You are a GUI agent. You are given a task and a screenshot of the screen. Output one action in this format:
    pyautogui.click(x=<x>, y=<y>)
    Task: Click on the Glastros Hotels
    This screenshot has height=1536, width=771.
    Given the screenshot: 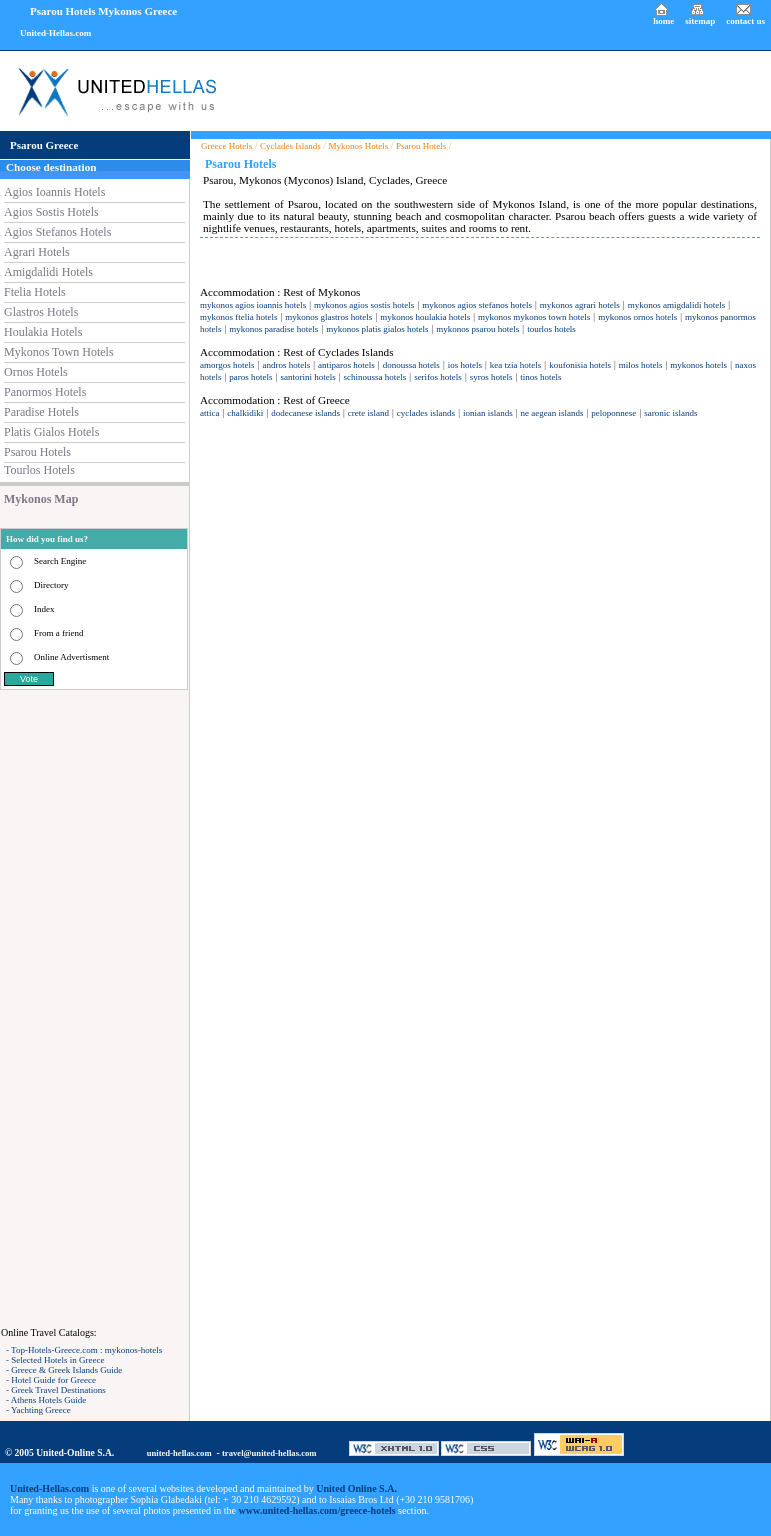 What is the action you would take?
    pyautogui.click(x=41, y=312)
    